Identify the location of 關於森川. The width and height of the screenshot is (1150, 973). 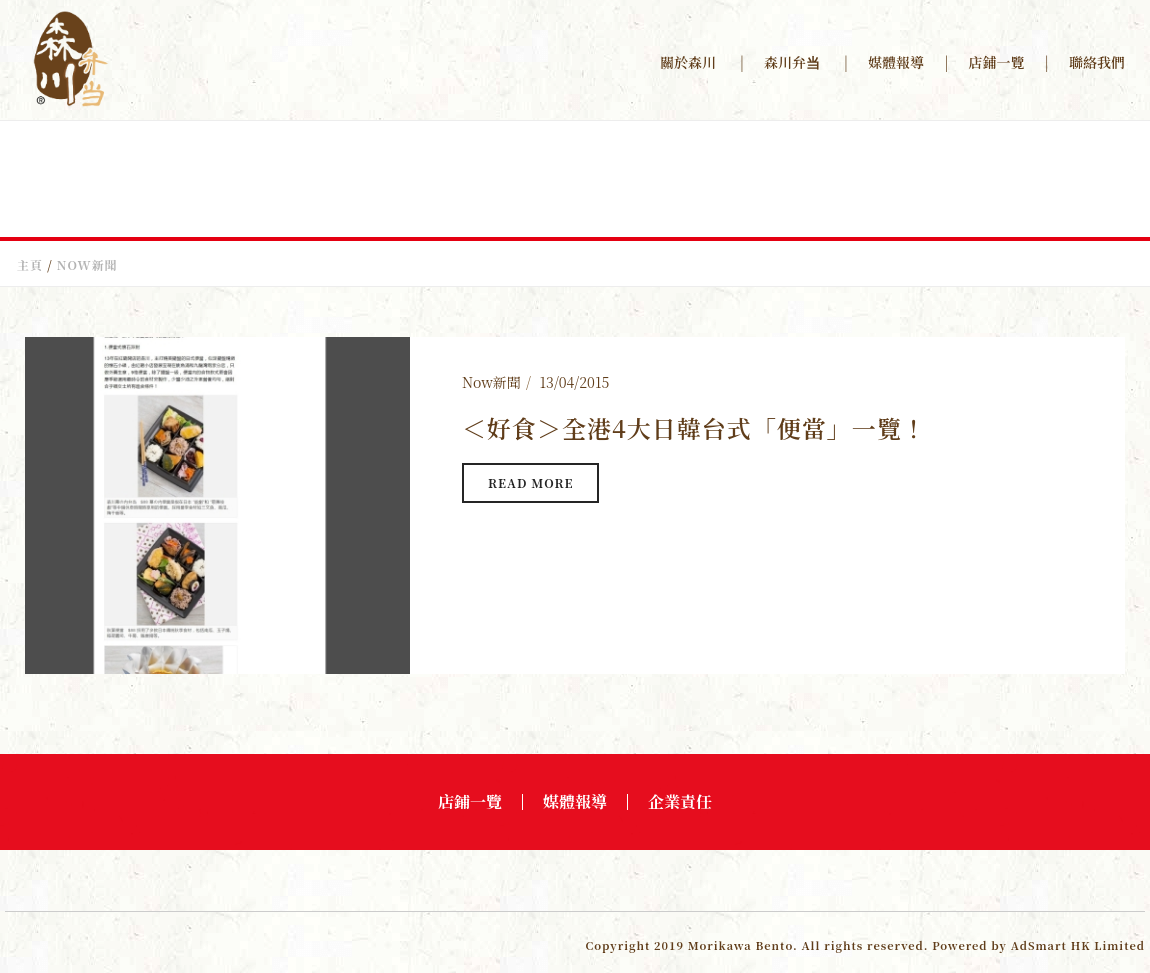
(688, 62).